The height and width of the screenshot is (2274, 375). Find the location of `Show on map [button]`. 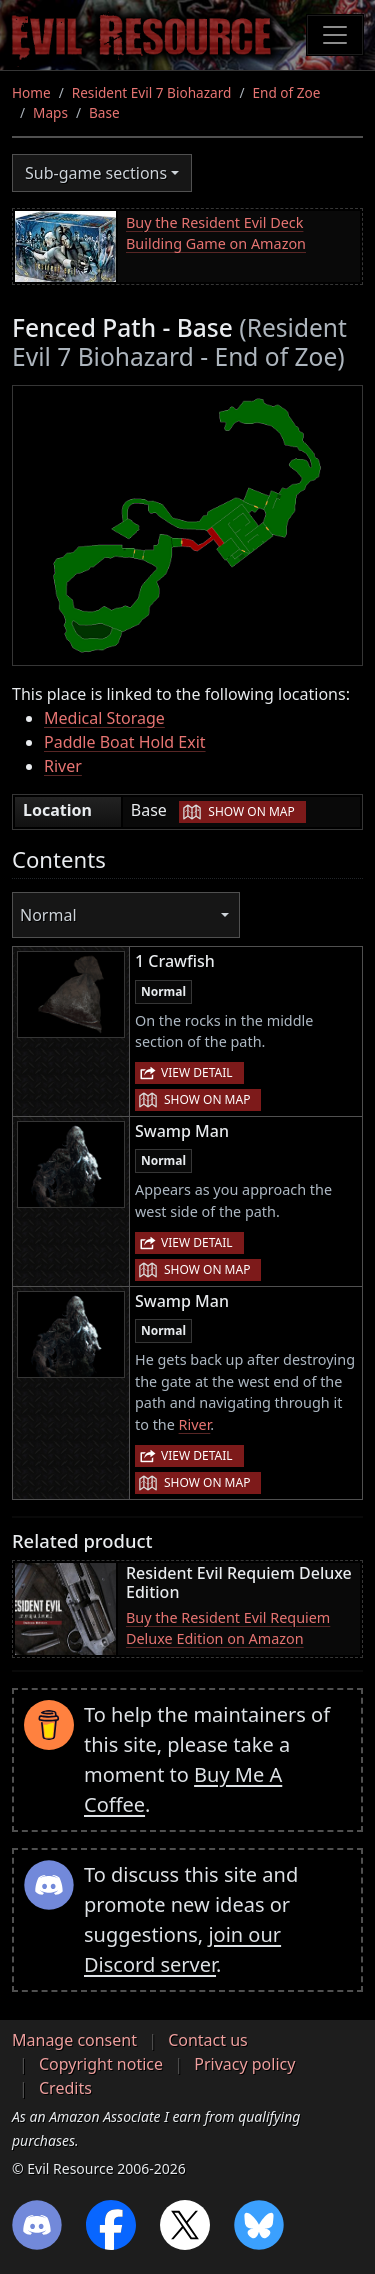

Show on map [button] is located at coordinates (251, 811).